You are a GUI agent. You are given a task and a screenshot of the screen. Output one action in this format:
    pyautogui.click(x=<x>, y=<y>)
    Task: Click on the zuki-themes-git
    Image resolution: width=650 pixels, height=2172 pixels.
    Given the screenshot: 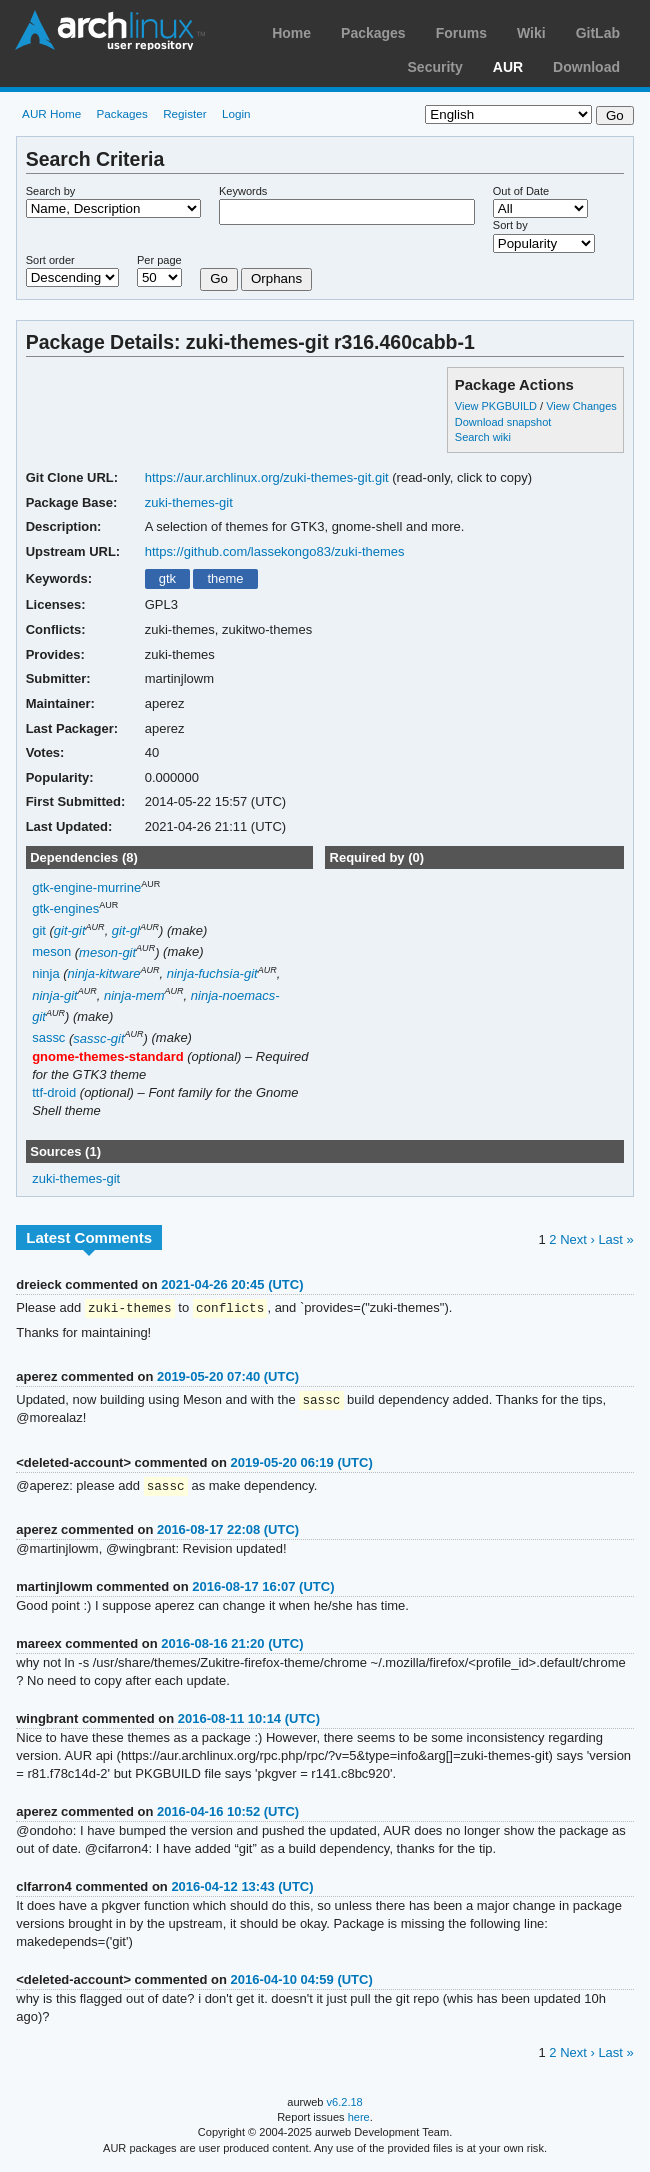 What is the action you would take?
    pyautogui.click(x=189, y=502)
    